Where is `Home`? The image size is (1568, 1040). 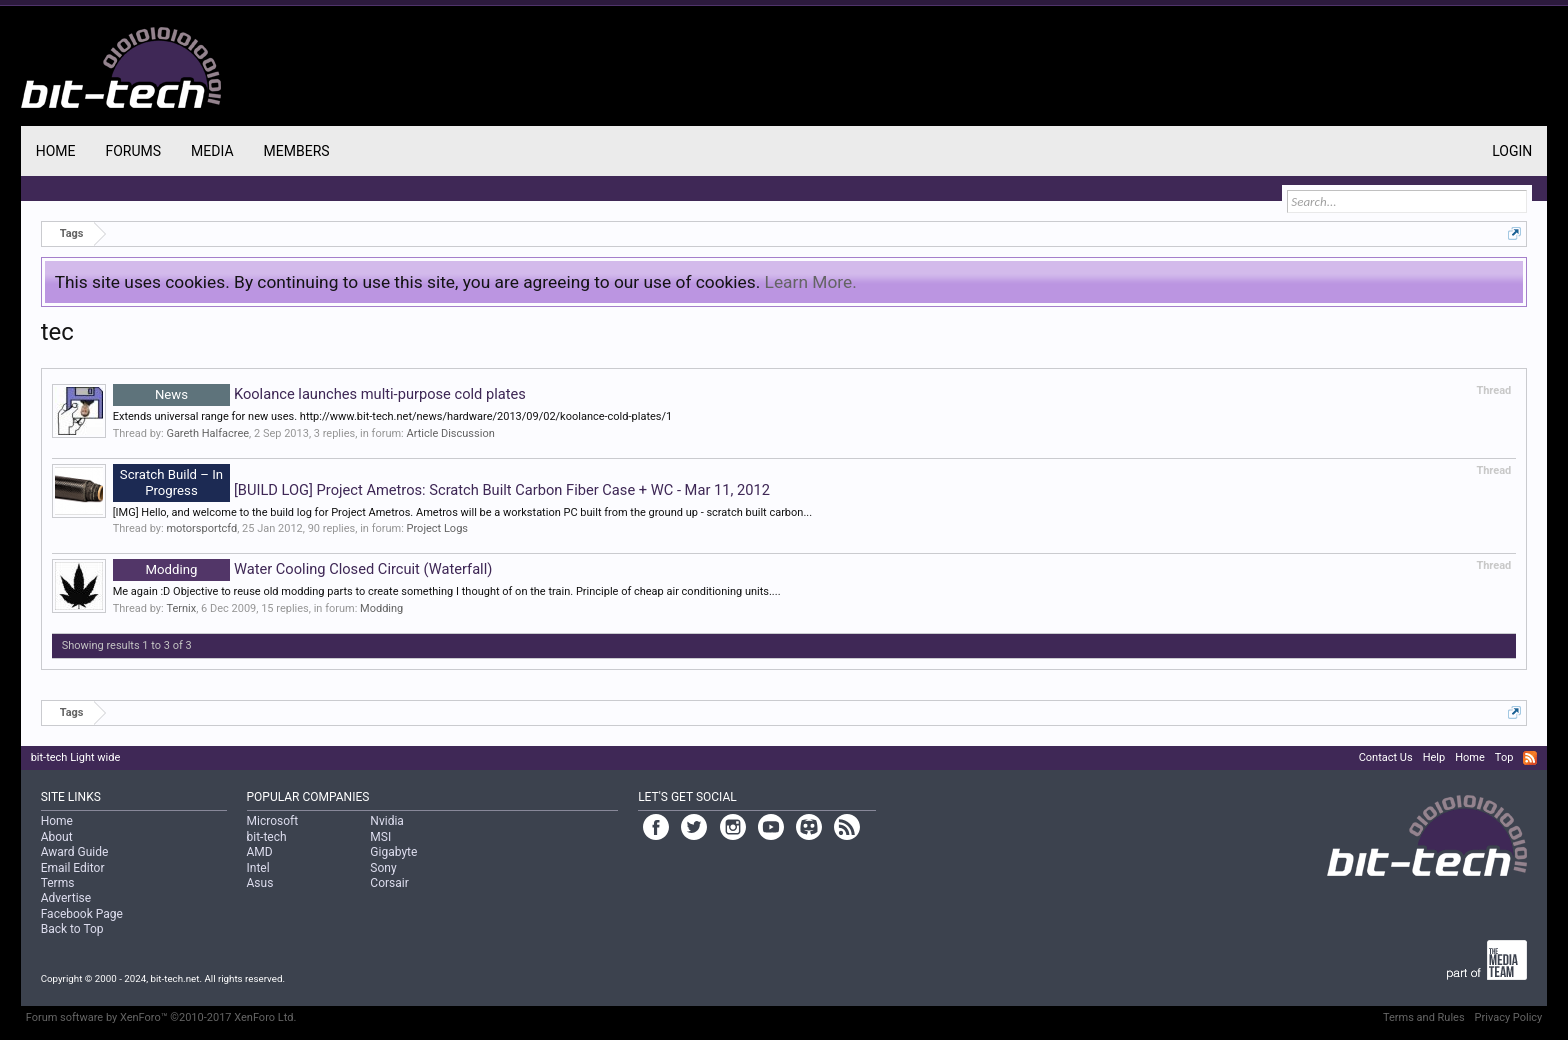 Home is located at coordinates (56, 151).